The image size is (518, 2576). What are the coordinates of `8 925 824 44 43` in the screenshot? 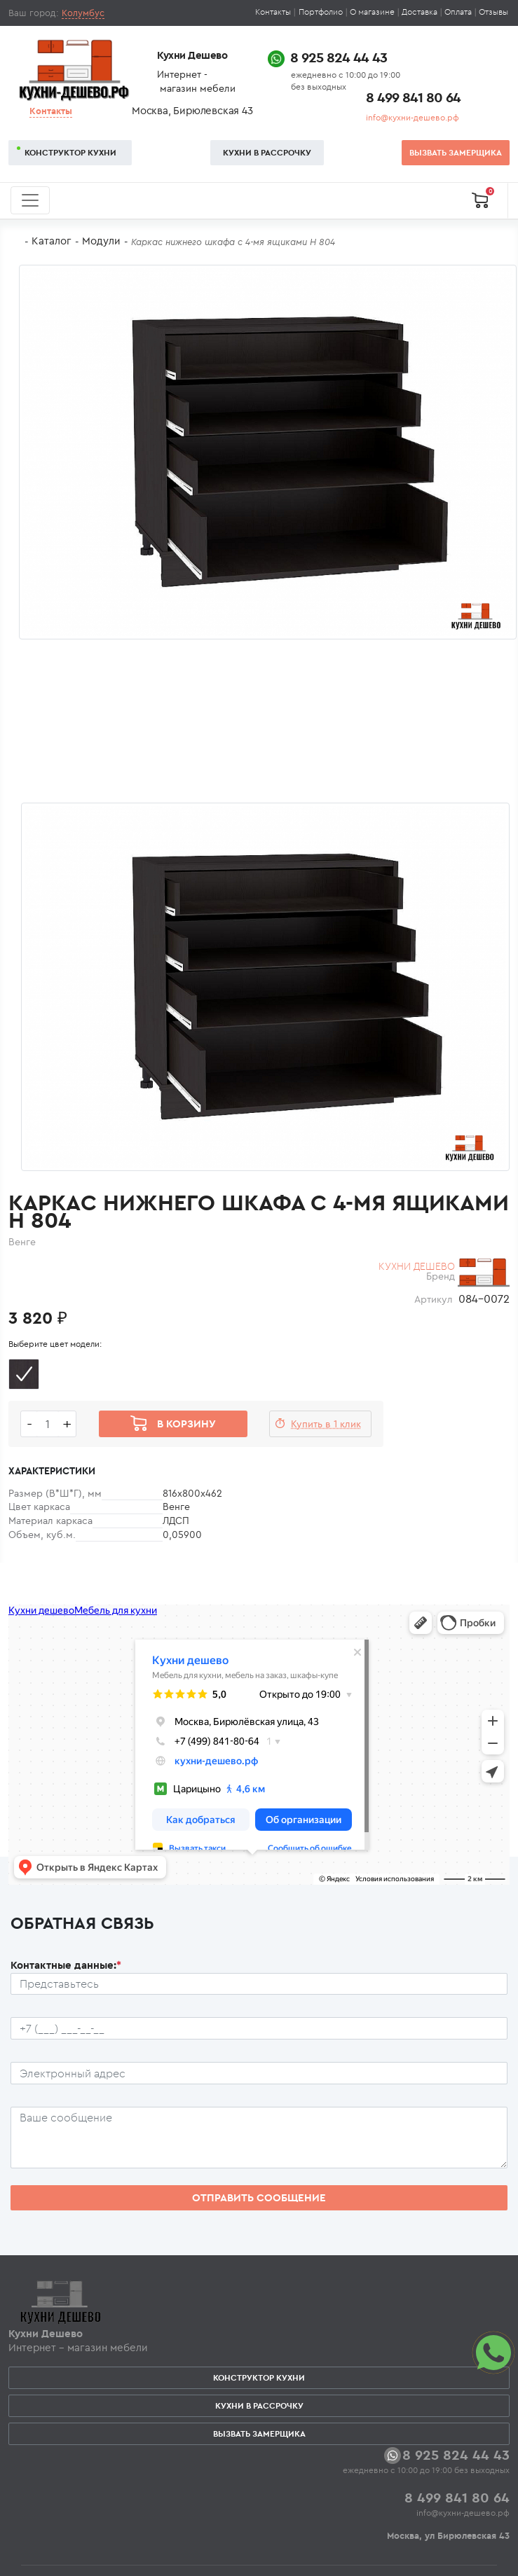 It's located at (338, 57).